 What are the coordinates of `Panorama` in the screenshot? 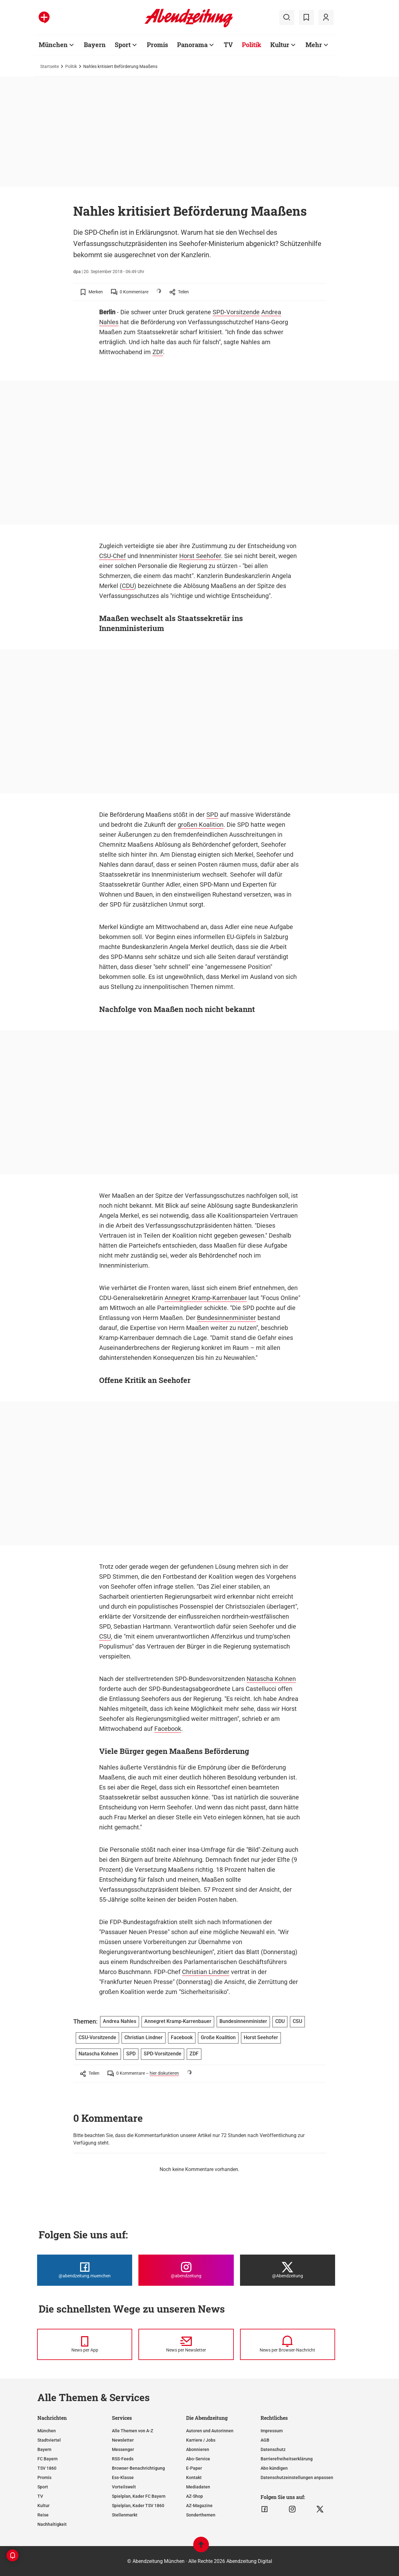 It's located at (192, 45).